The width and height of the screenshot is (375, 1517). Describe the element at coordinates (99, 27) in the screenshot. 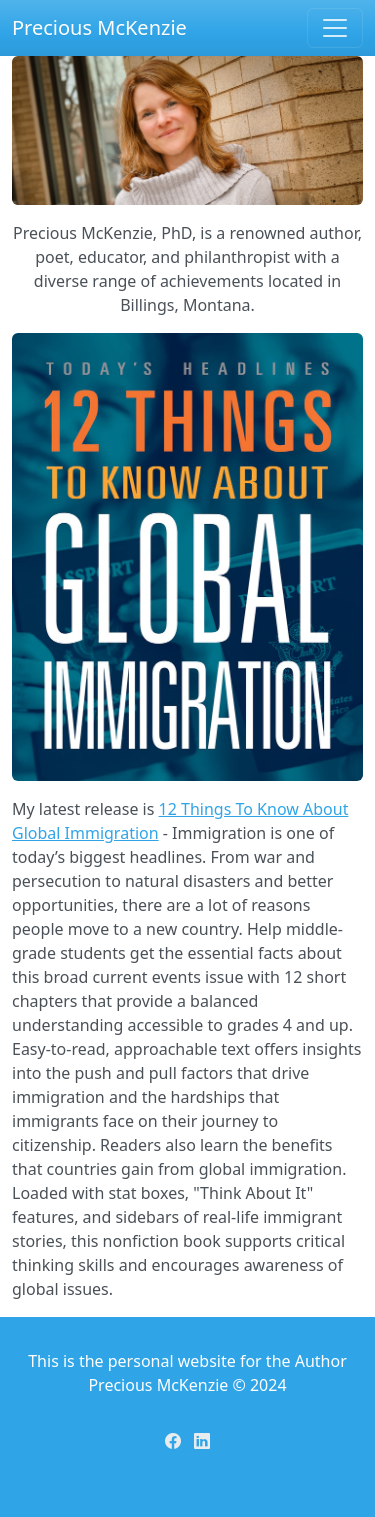

I see `Precious McKenzie` at that location.